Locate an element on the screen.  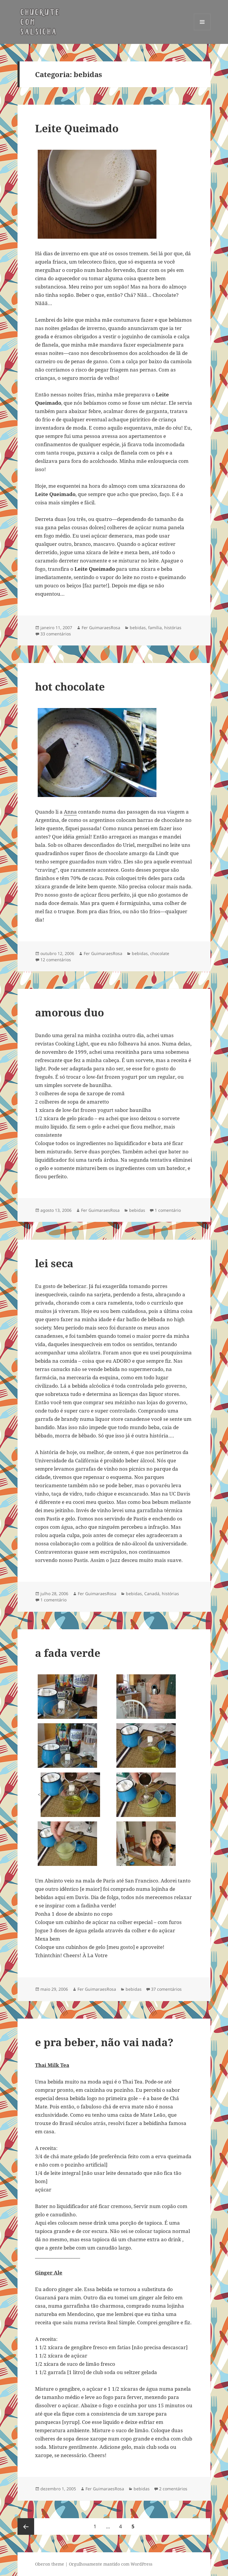
37 comentários is located at coordinates (166, 1989).